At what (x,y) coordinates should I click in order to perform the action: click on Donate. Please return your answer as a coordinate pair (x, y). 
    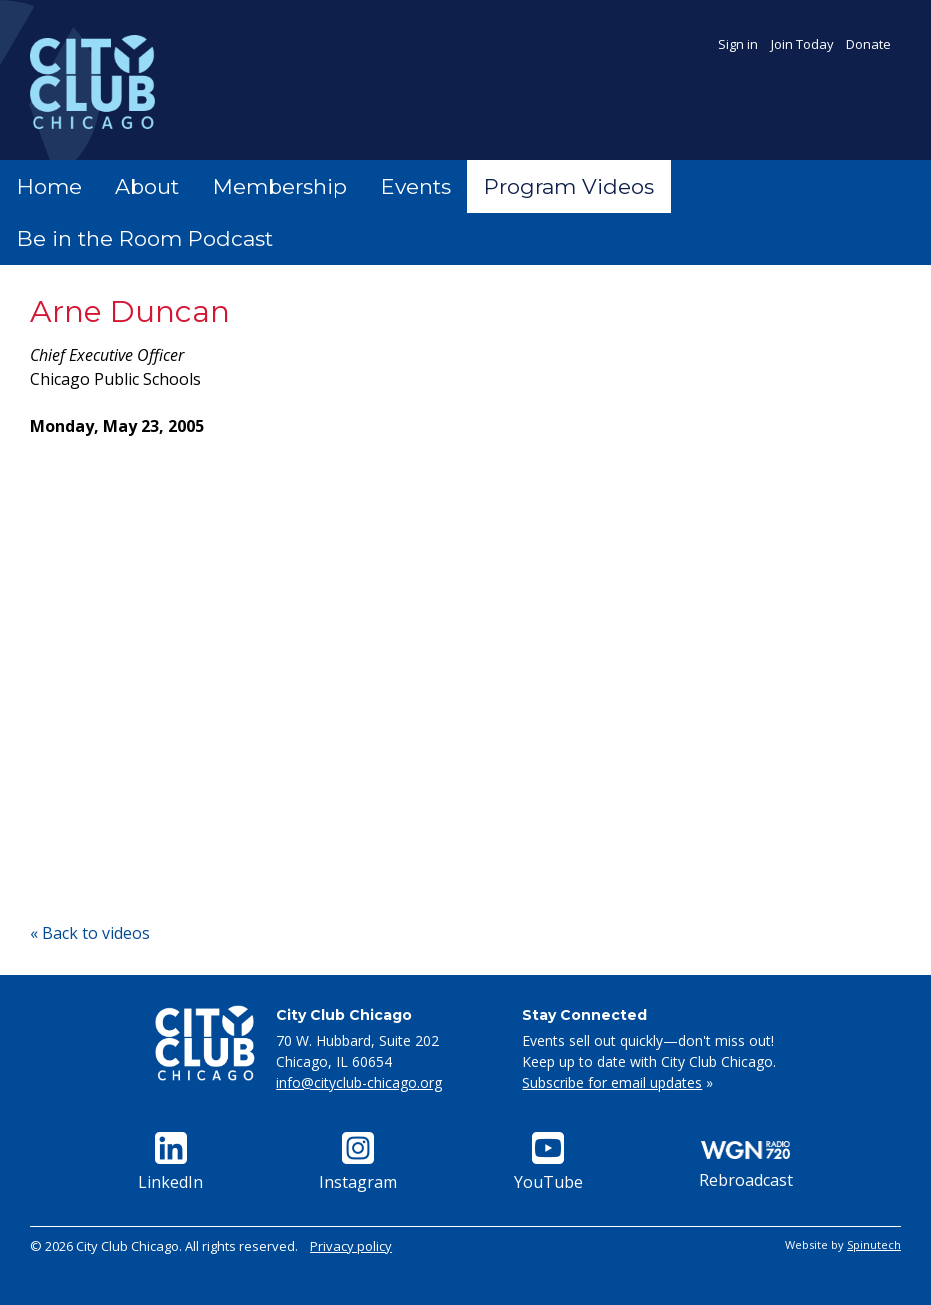
    Looking at the image, I should click on (868, 44).